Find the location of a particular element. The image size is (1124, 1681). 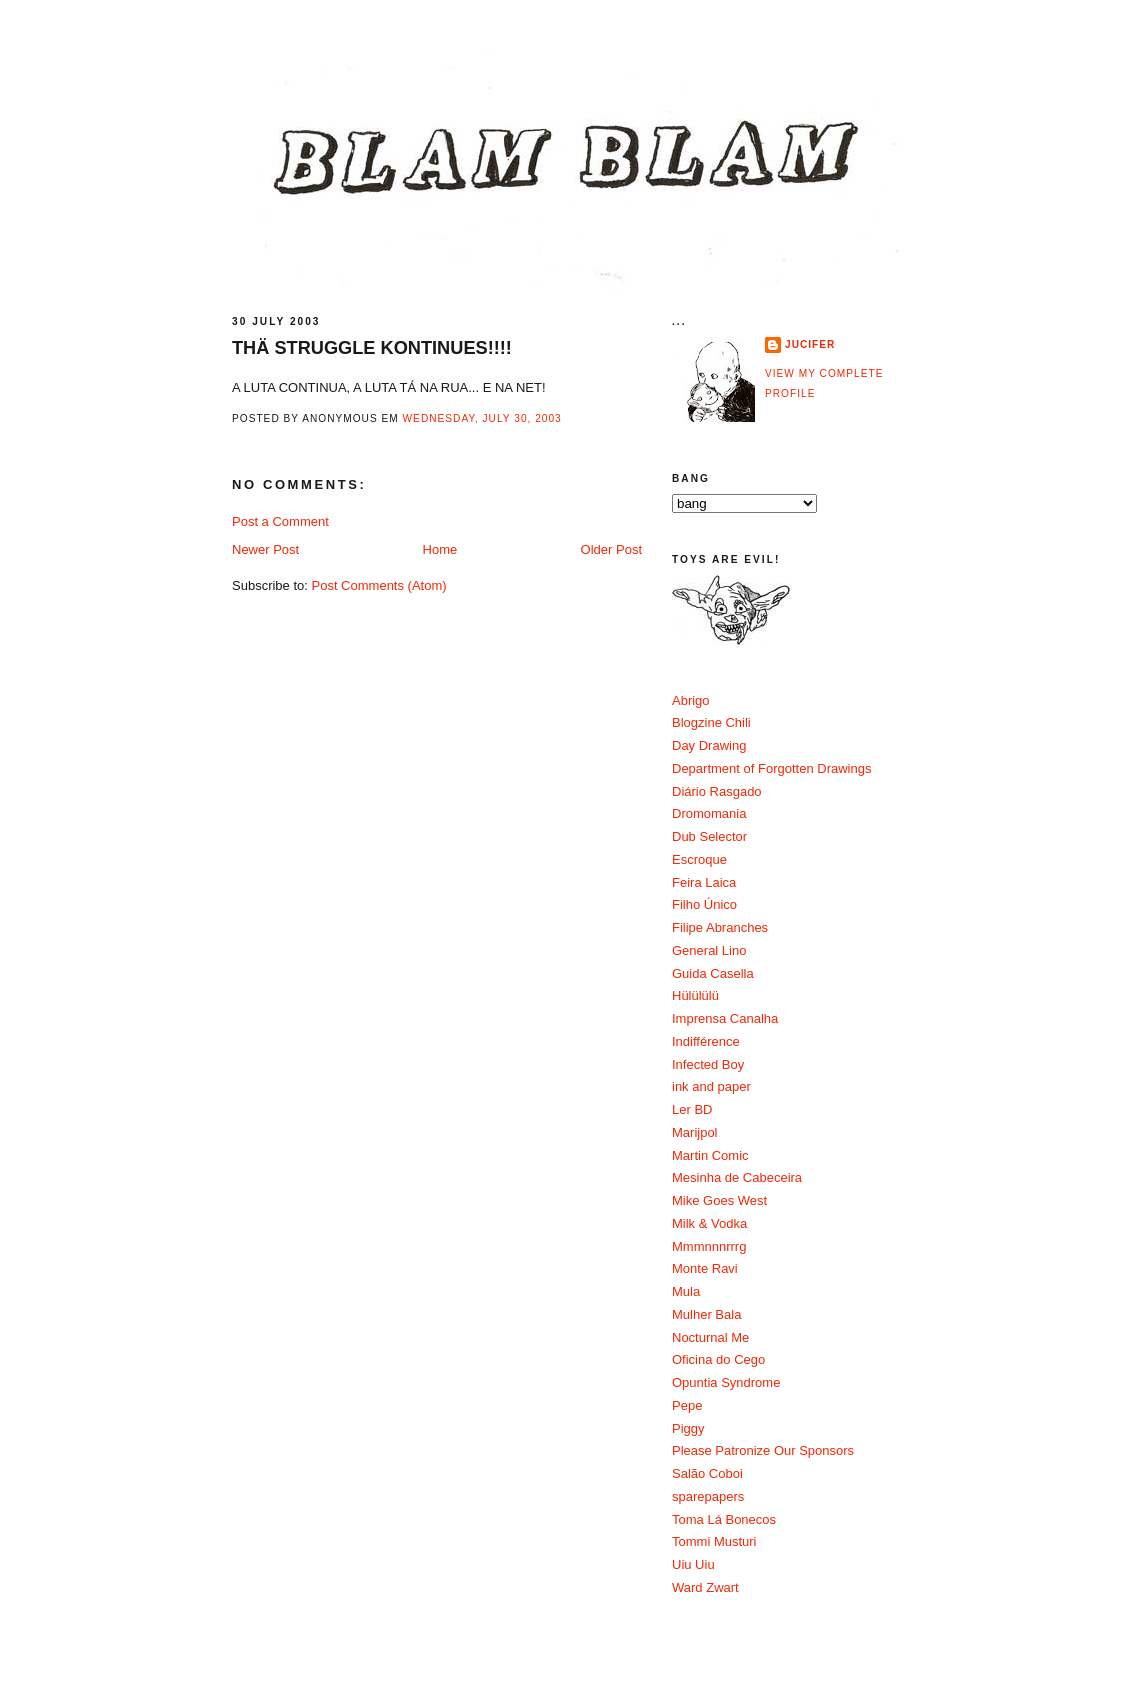

Guida Casella is located at coordinates (713, 973).